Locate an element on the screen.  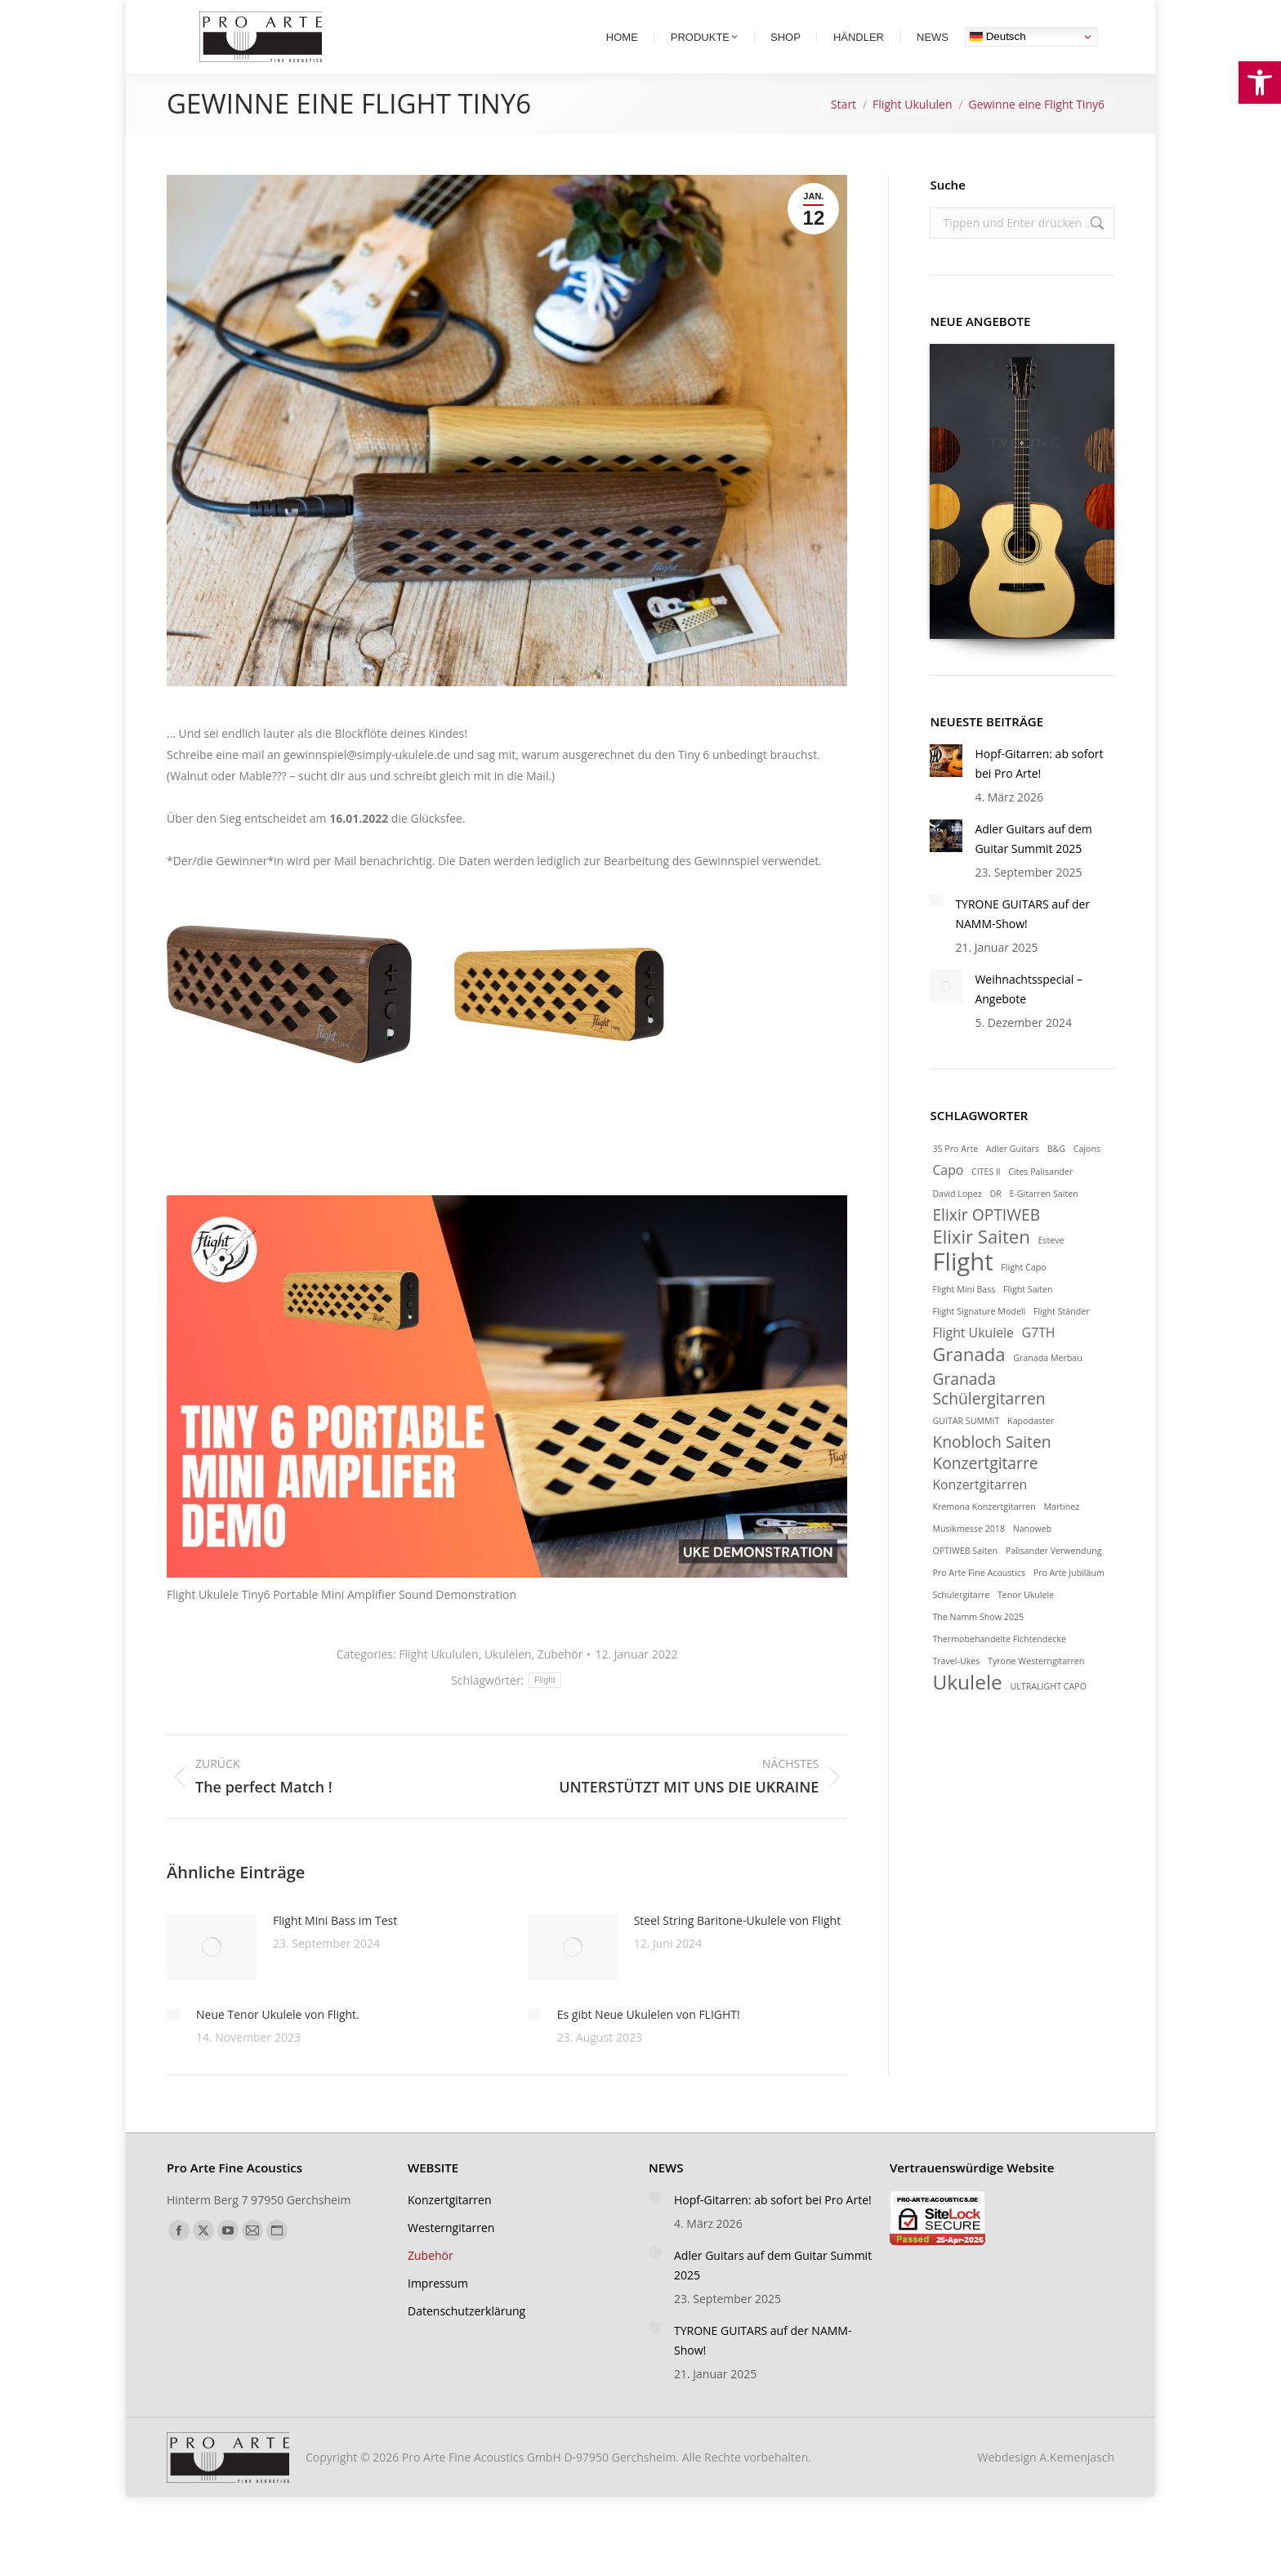
Granada [link] is located at coordinates (968, 1381).